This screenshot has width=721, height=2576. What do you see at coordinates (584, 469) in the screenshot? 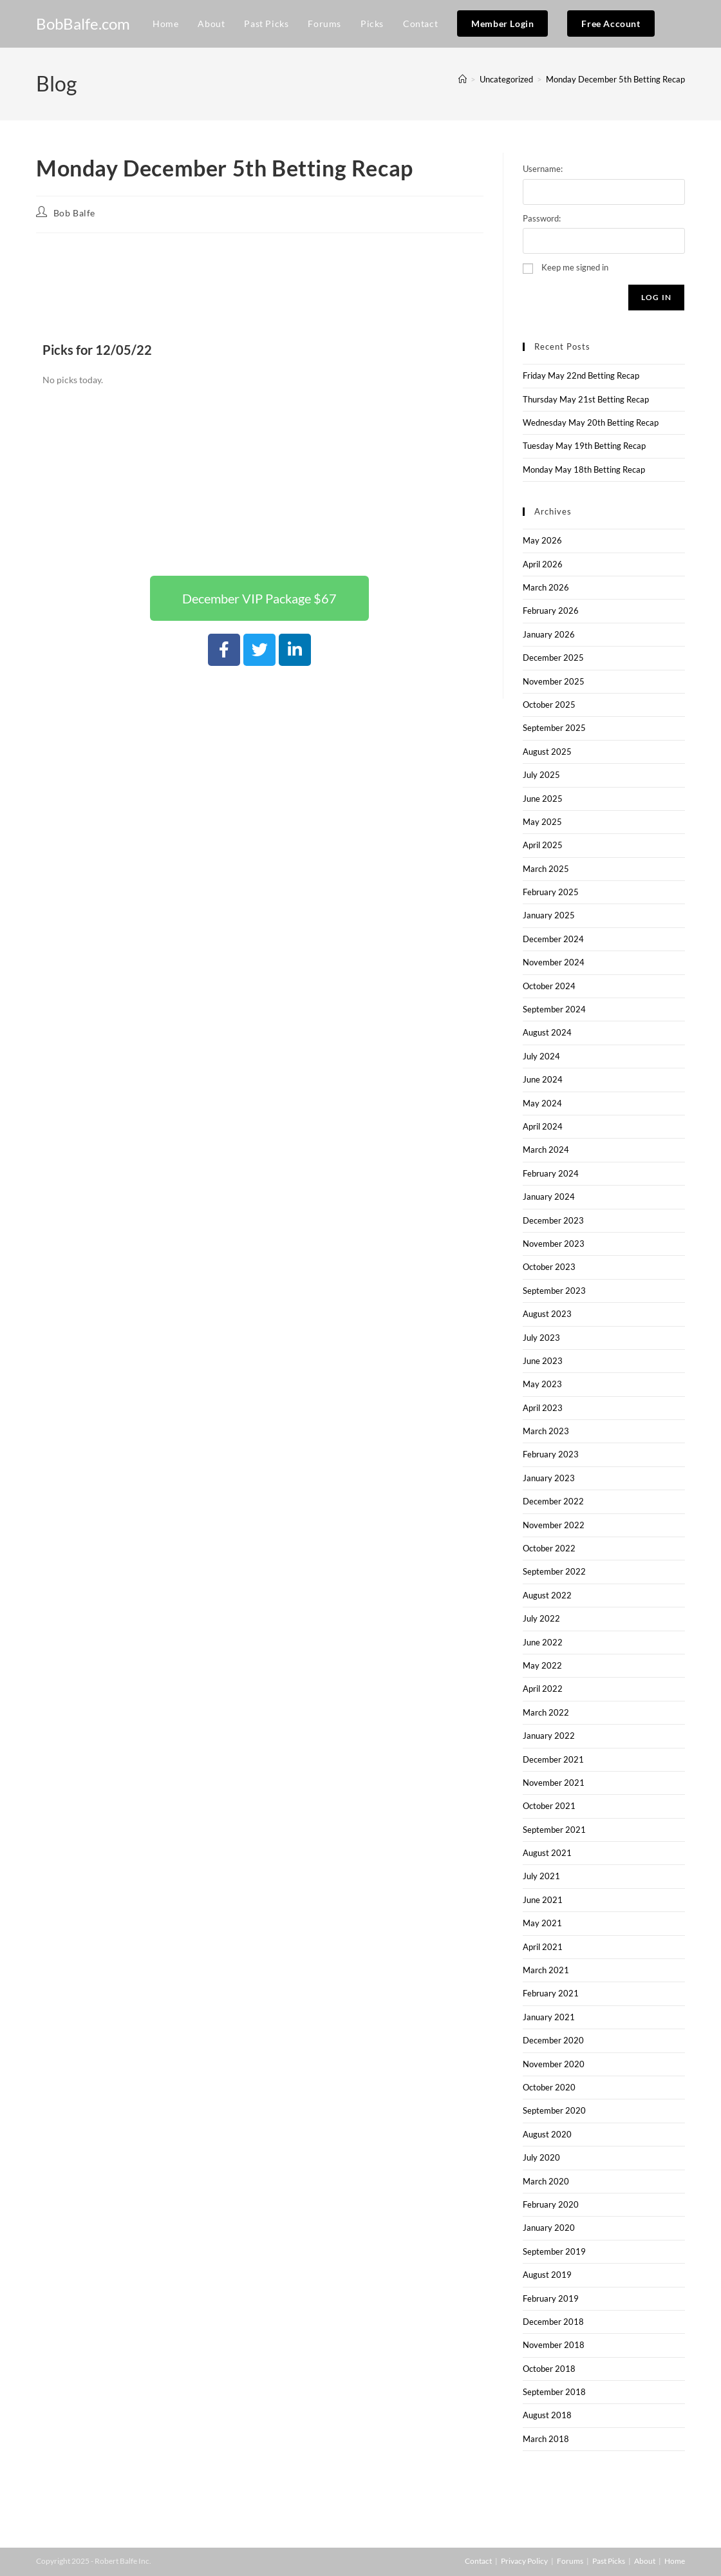
I see `Monday May 18th Betting Recap` at bounding box center [584, 469].